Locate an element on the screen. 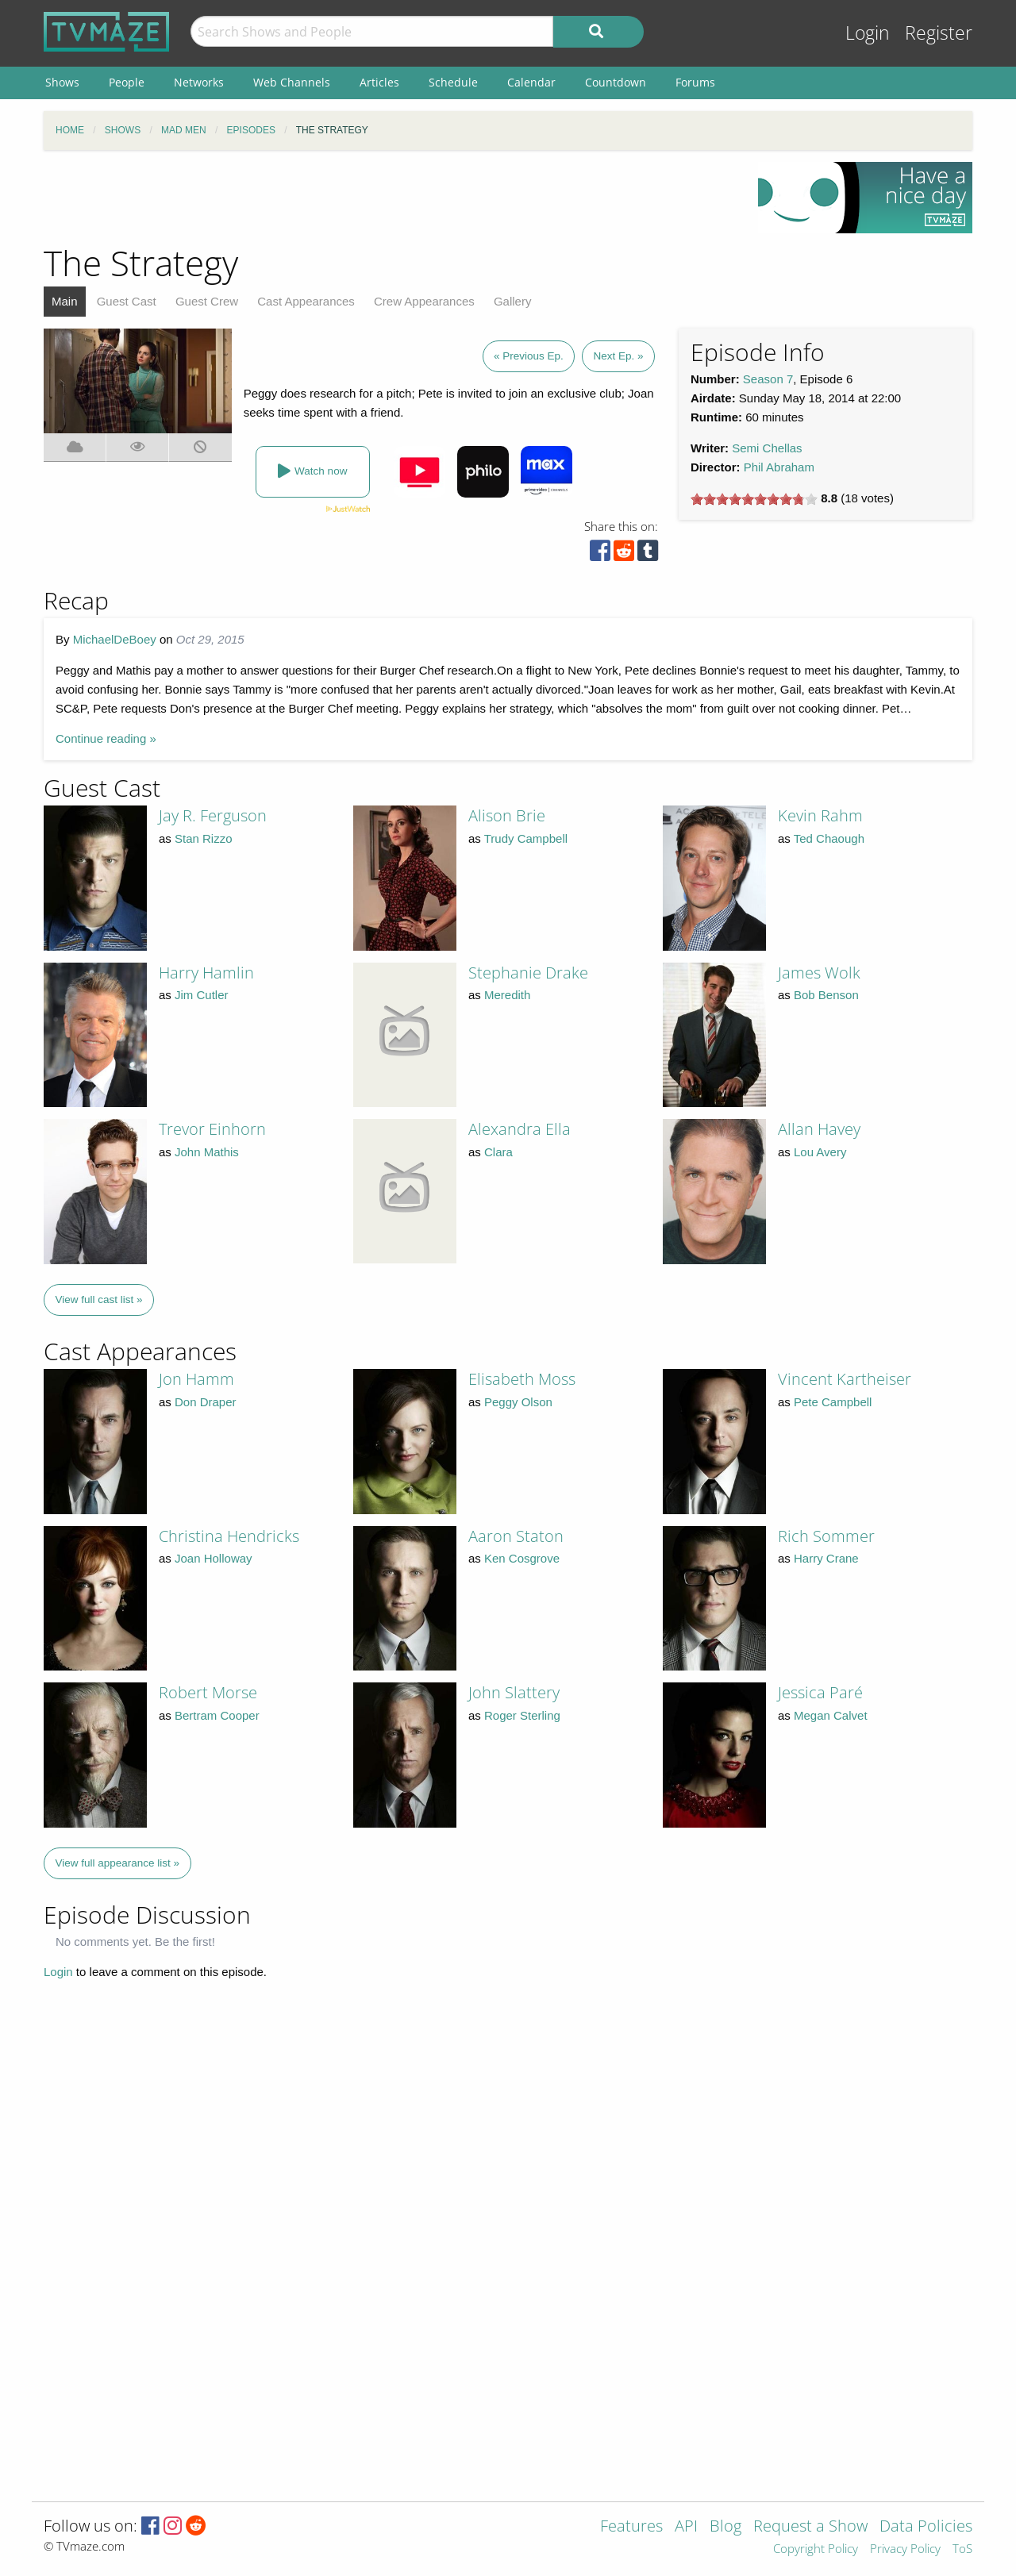 The height and width of the screenshot is (2576, 1016). Pete Campbell is located at coordinates (833, 1402).